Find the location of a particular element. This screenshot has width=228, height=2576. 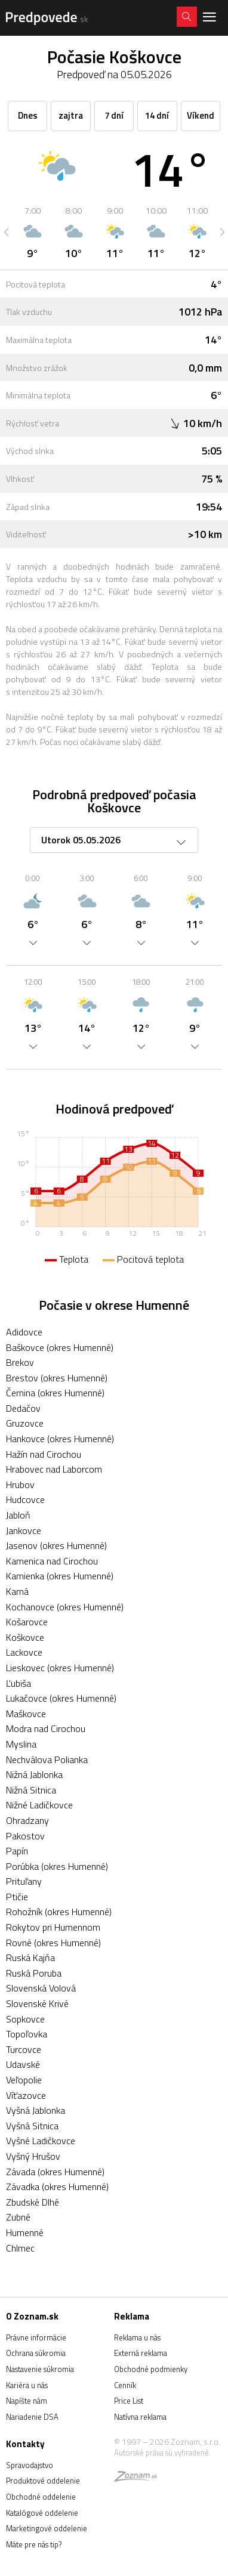

Katalógové oddelenie is located at coordinates (42, 2513).